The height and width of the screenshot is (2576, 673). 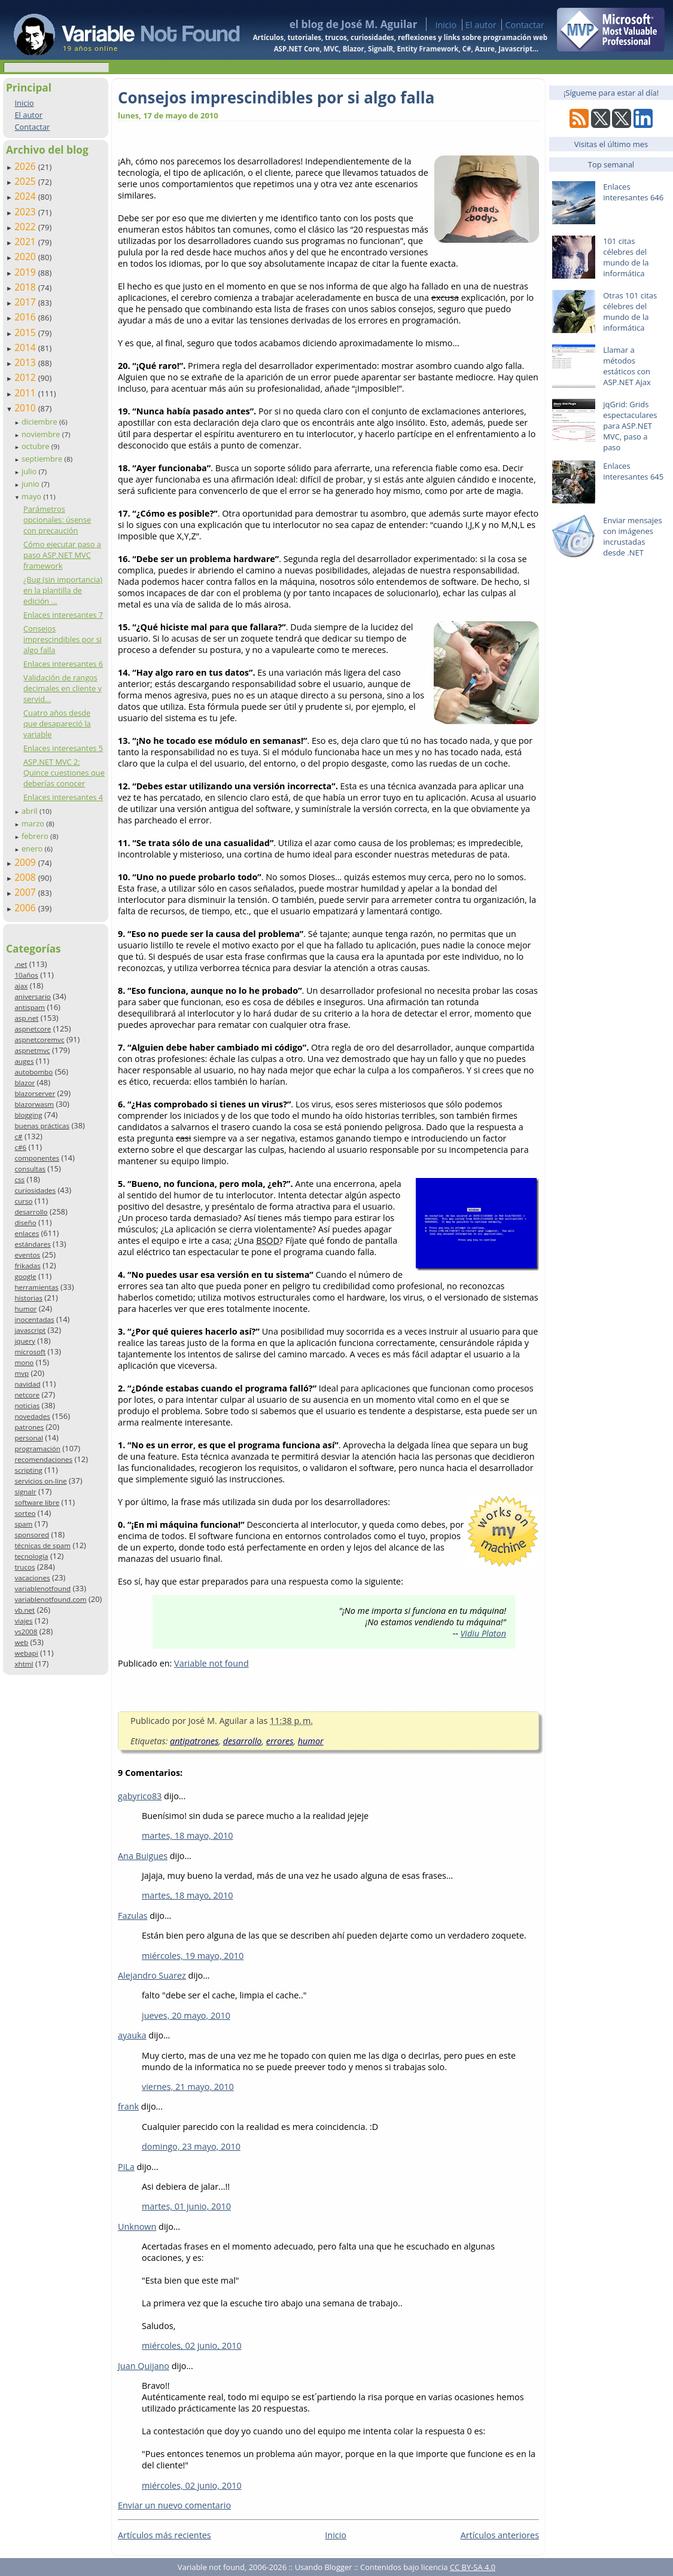 What do you see at coordinates (24, 1061) in the screenshot?
I see `auges` at bounding box center [24, 1061].